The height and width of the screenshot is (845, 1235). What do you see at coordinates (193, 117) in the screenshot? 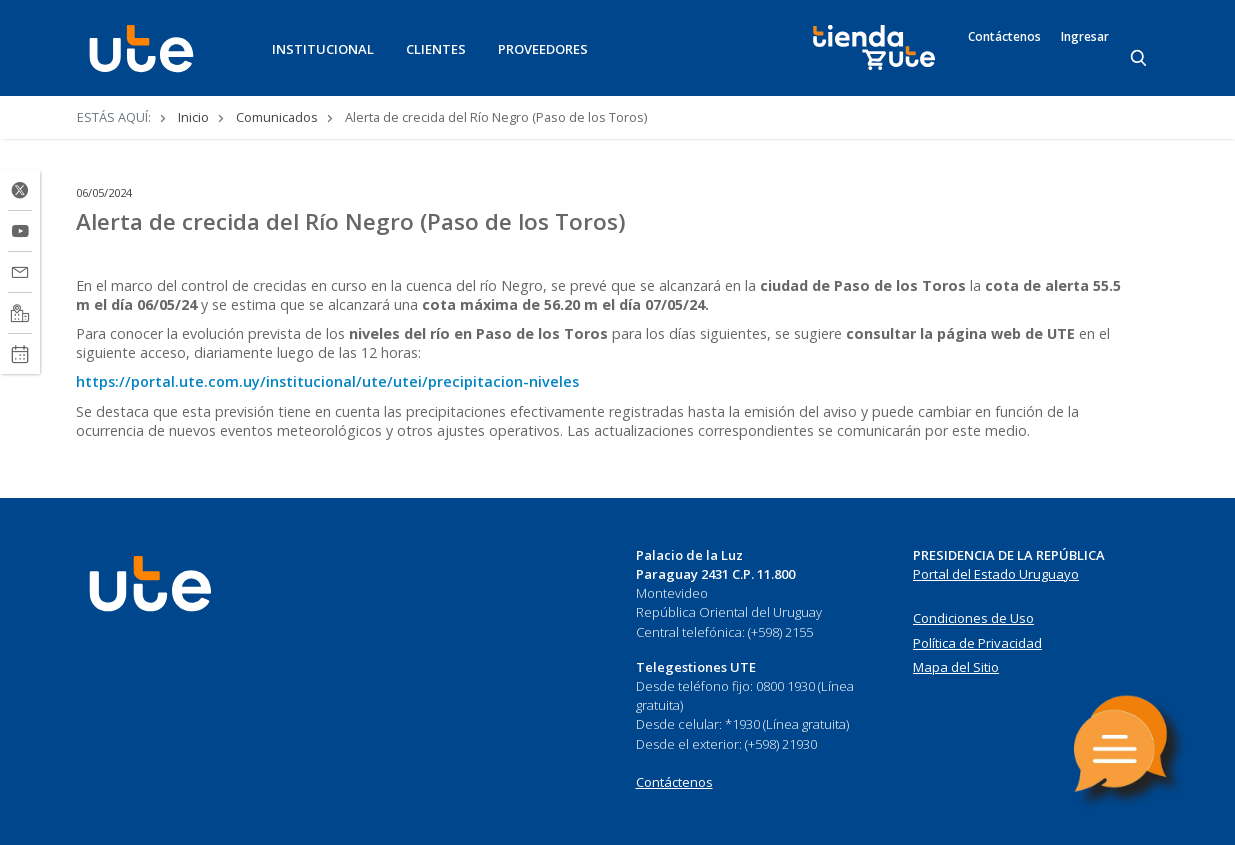
I see `Inicio` at bounding box center [193, 117].